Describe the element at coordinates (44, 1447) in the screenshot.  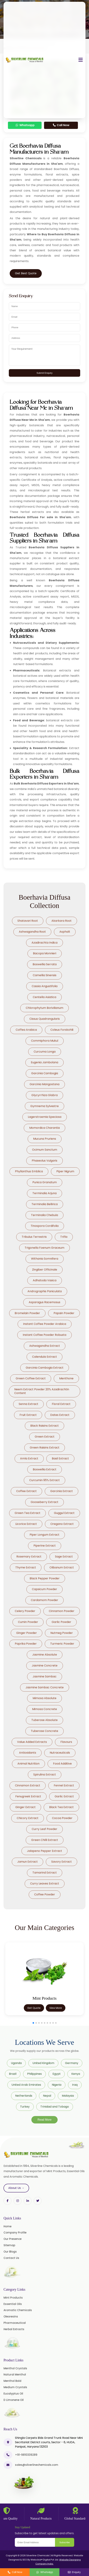
I see `Green Raisins Extract` at that location.